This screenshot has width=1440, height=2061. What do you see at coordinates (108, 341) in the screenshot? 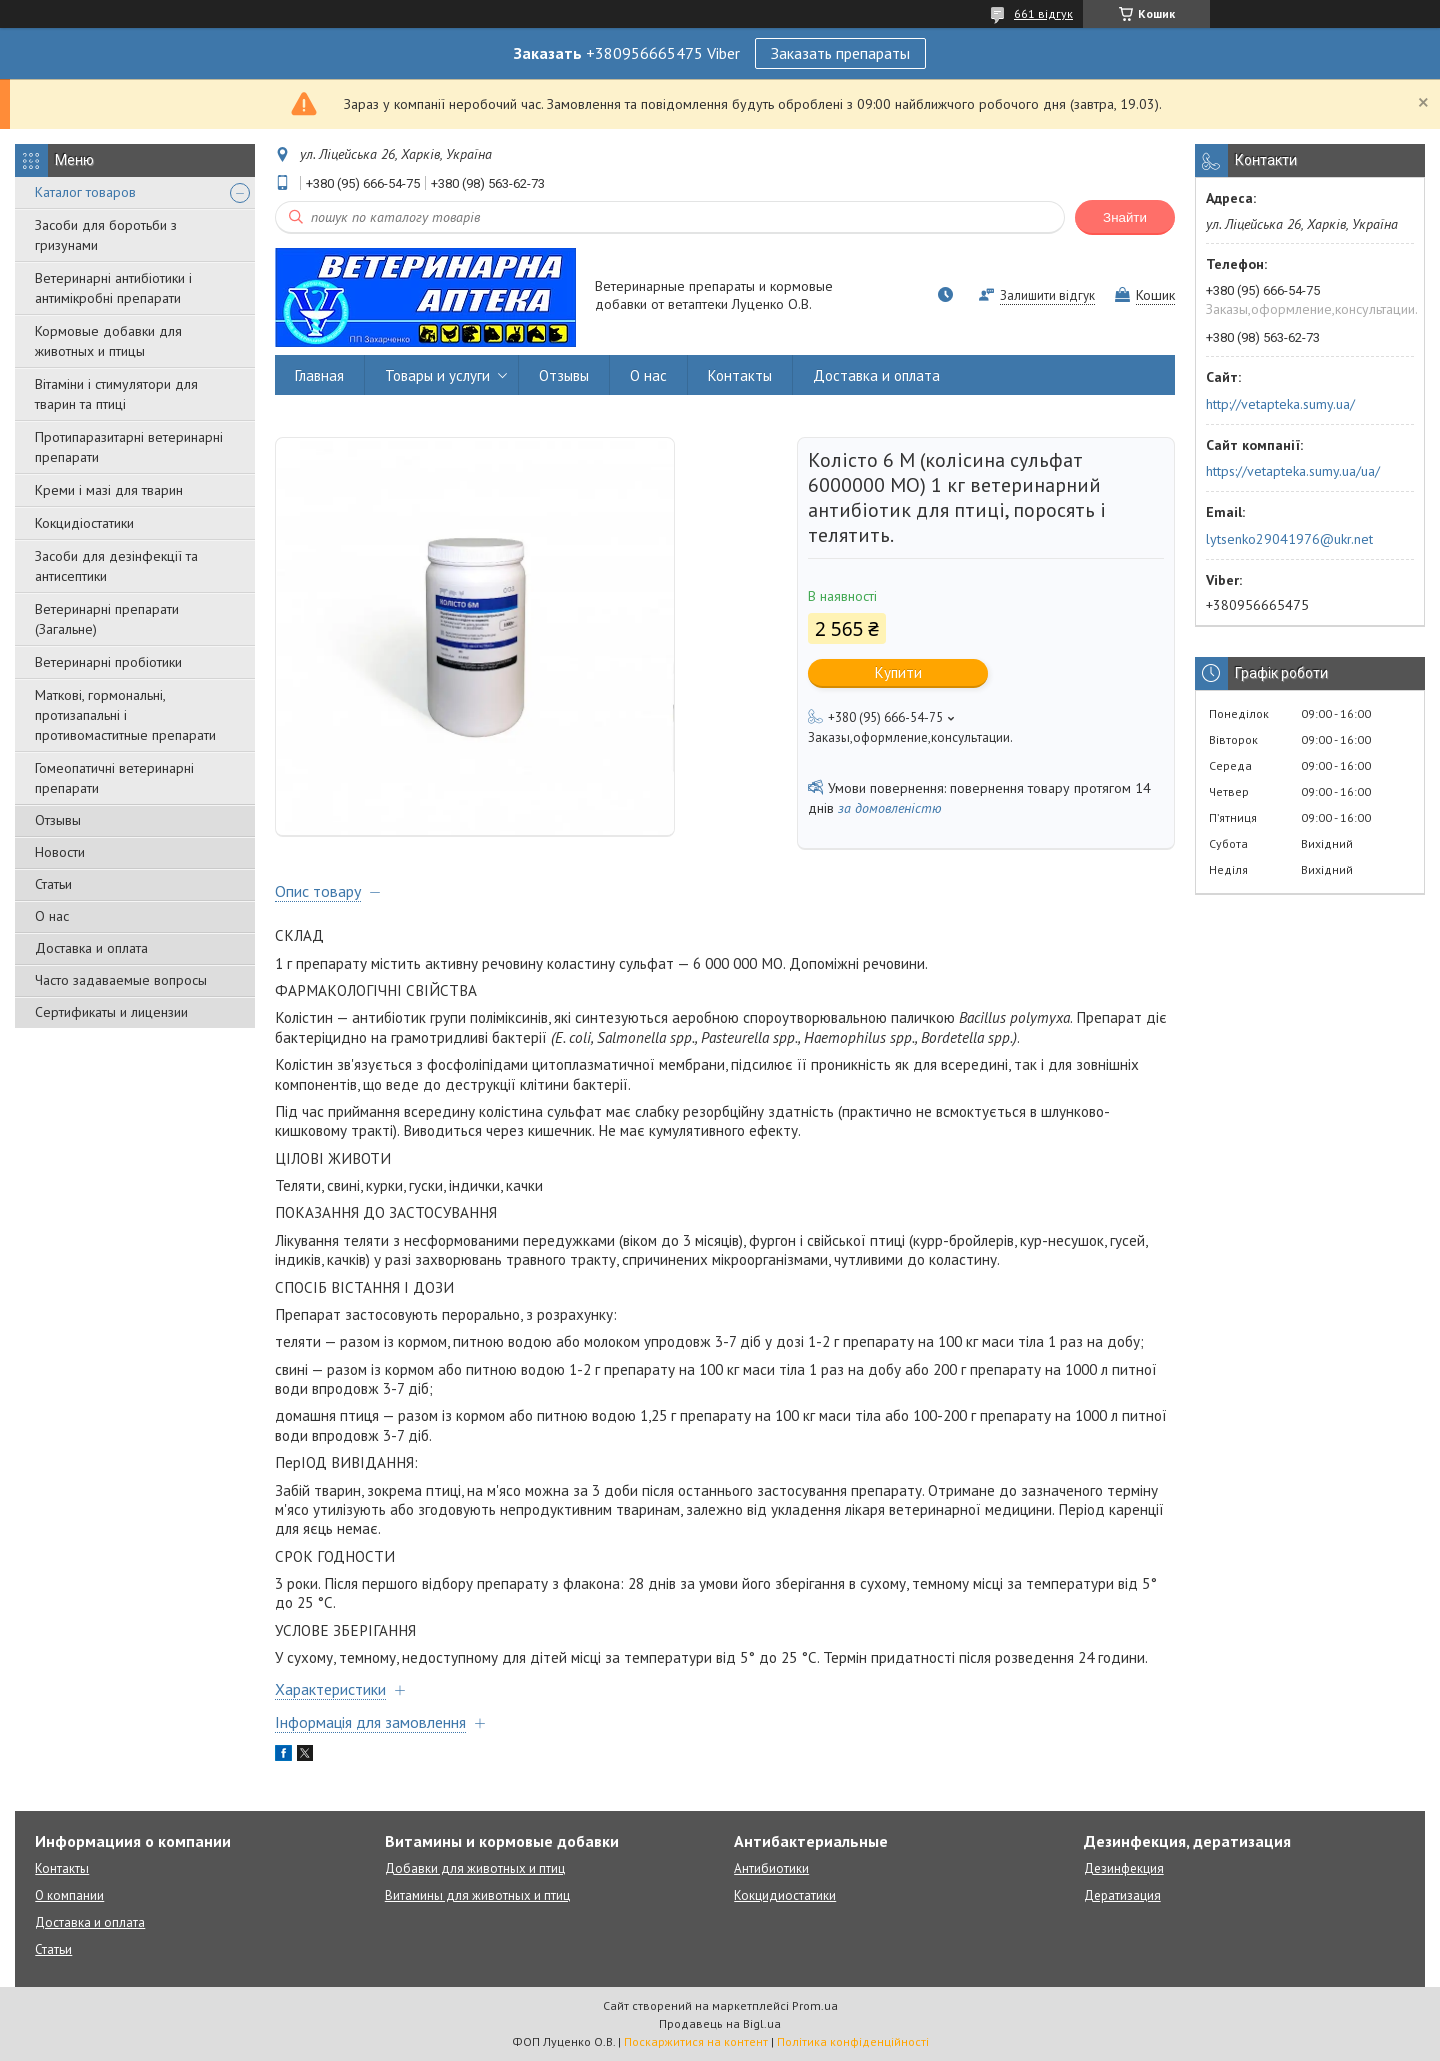
I see `Кормовые добавки для животных и птицы` at bounding box center [108, 341].